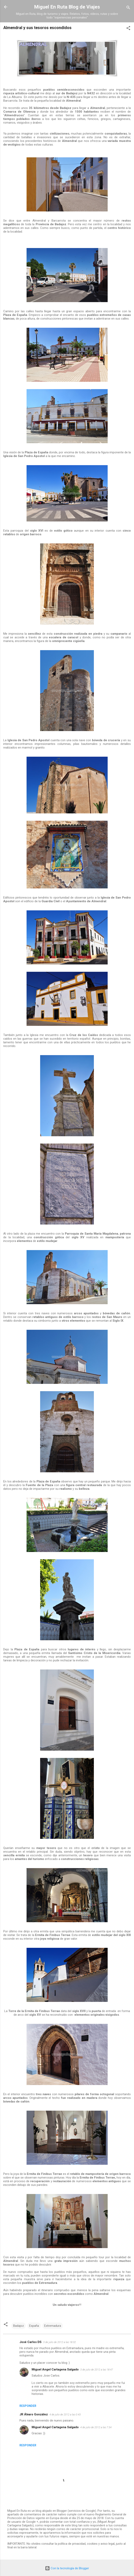  What do you see at coordinates (30, 2342) in the screenshot?
I see `José Carlos DS` at bounding box center [30, 2342].